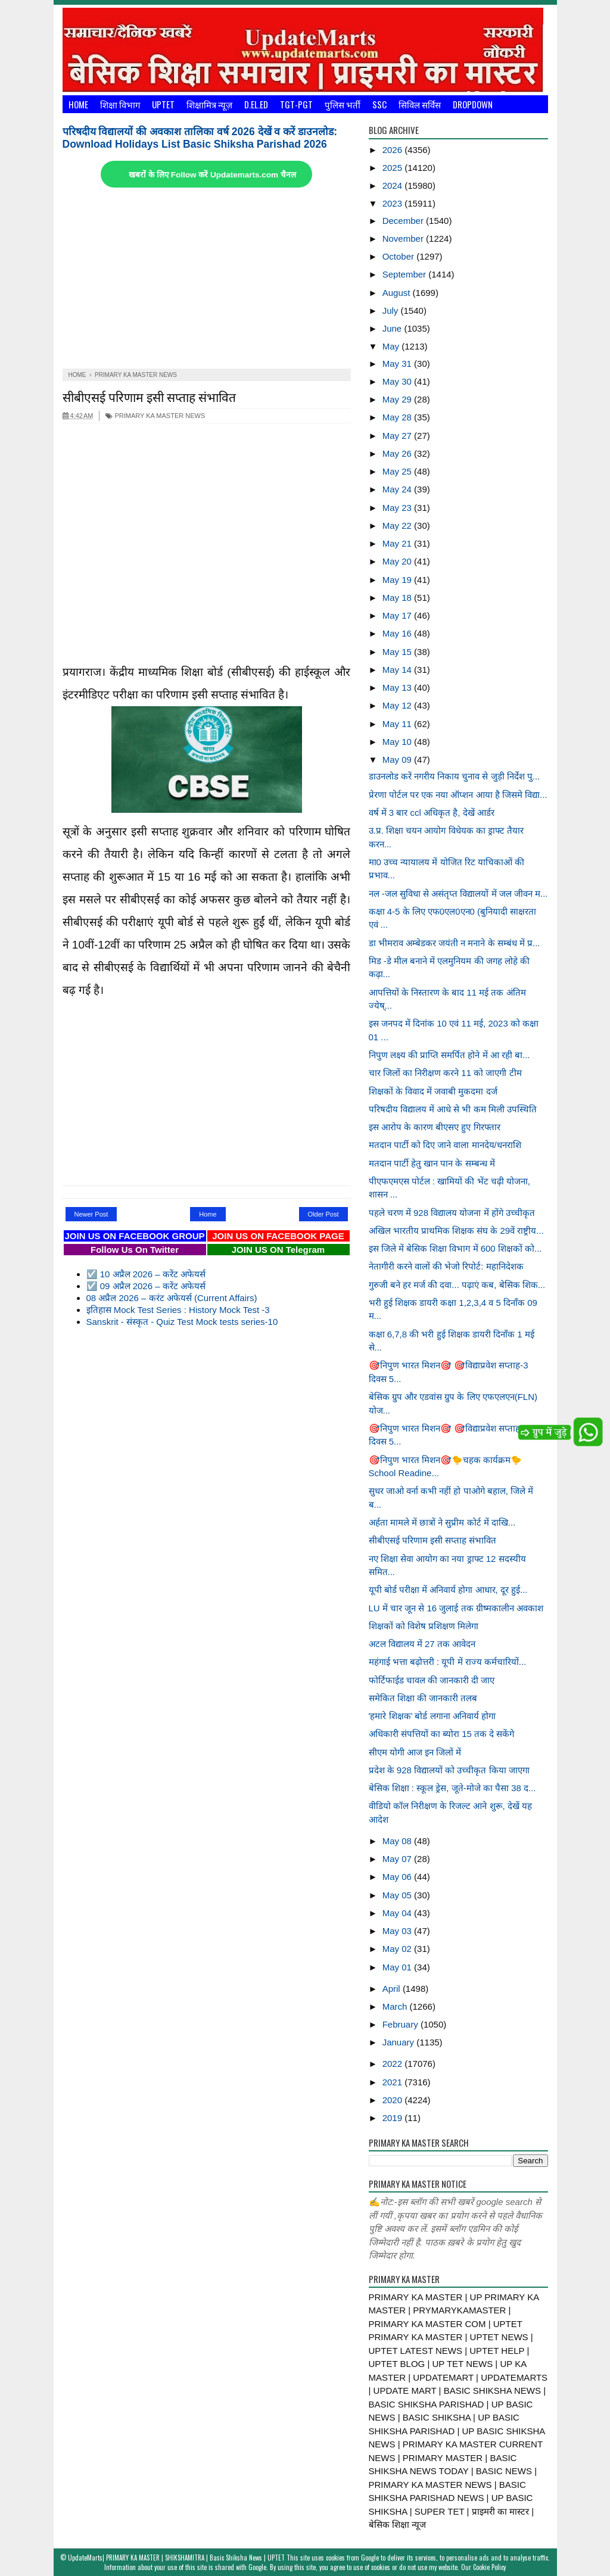  What do you see at coordinates (452, 1788) in the screenshot?
I see `बेसिक शिक्षा : स्कूल ड्रेस, जूते-मोजे का पैसा 38 द...` at bounding box center [452, 1788].